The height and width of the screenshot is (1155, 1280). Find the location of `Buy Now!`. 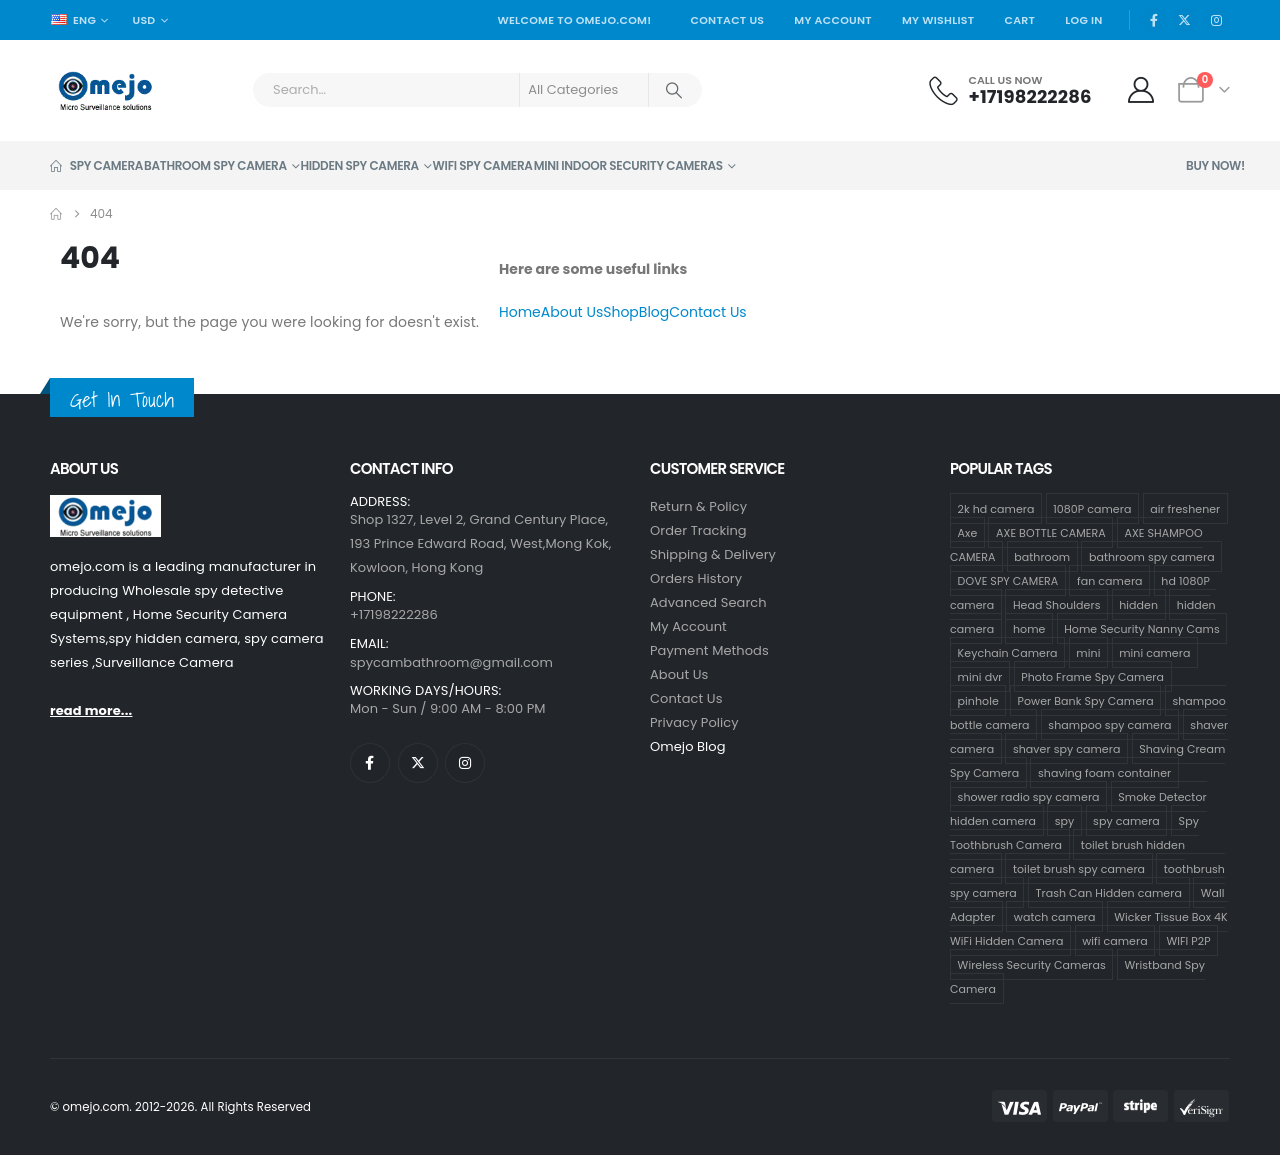

Buy Now! is located at coordinates (1215, 165).